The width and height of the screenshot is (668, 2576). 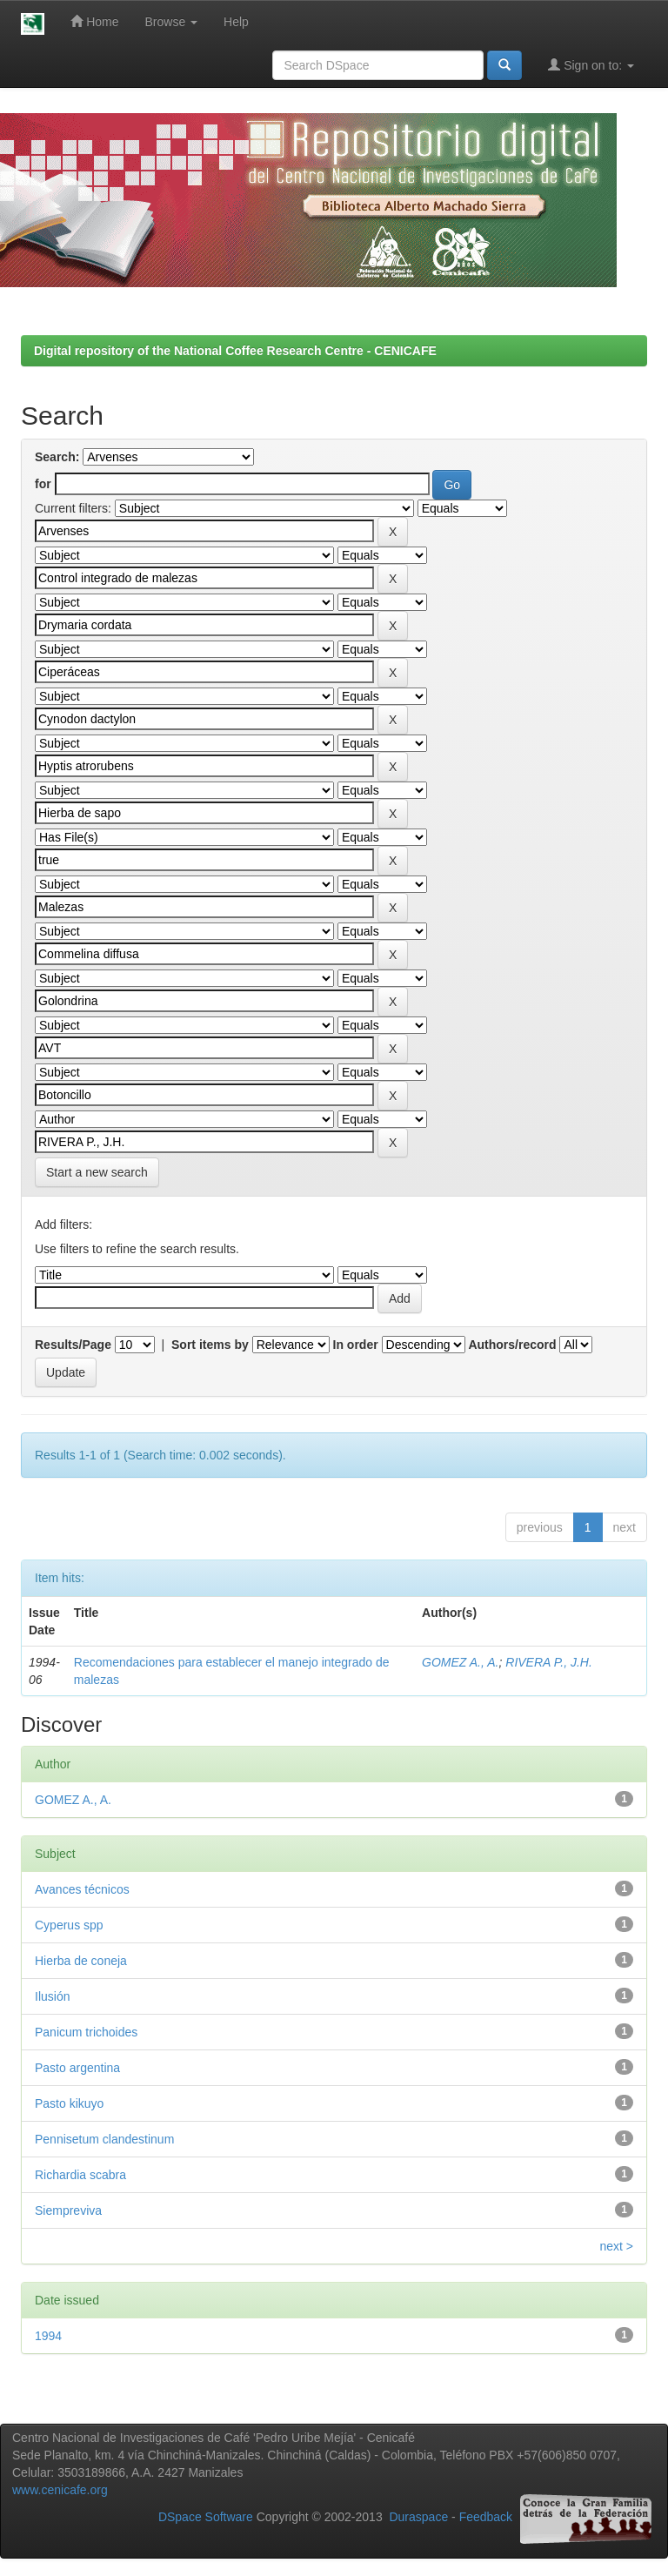 What do you see at coordinates (205, 2517) in the screenshot?
I see `DSpace Software` at bounding box center [205, 2517].